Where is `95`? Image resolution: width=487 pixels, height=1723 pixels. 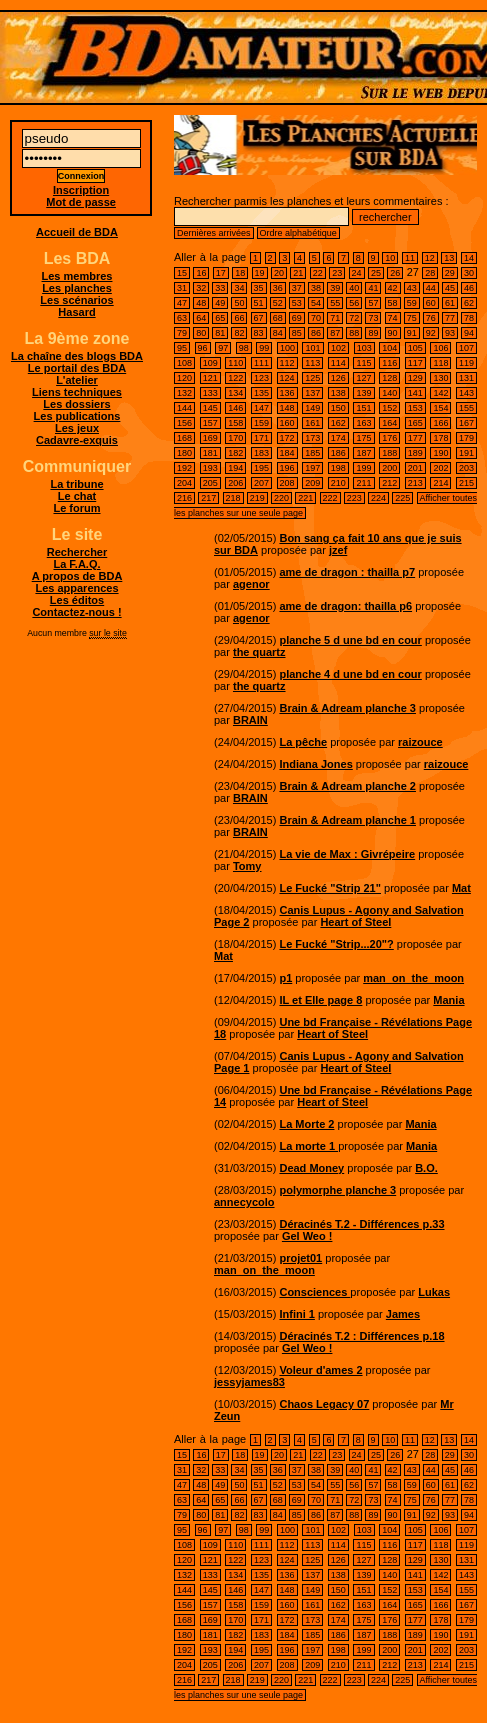 95 is located at coordinates (182, 348).